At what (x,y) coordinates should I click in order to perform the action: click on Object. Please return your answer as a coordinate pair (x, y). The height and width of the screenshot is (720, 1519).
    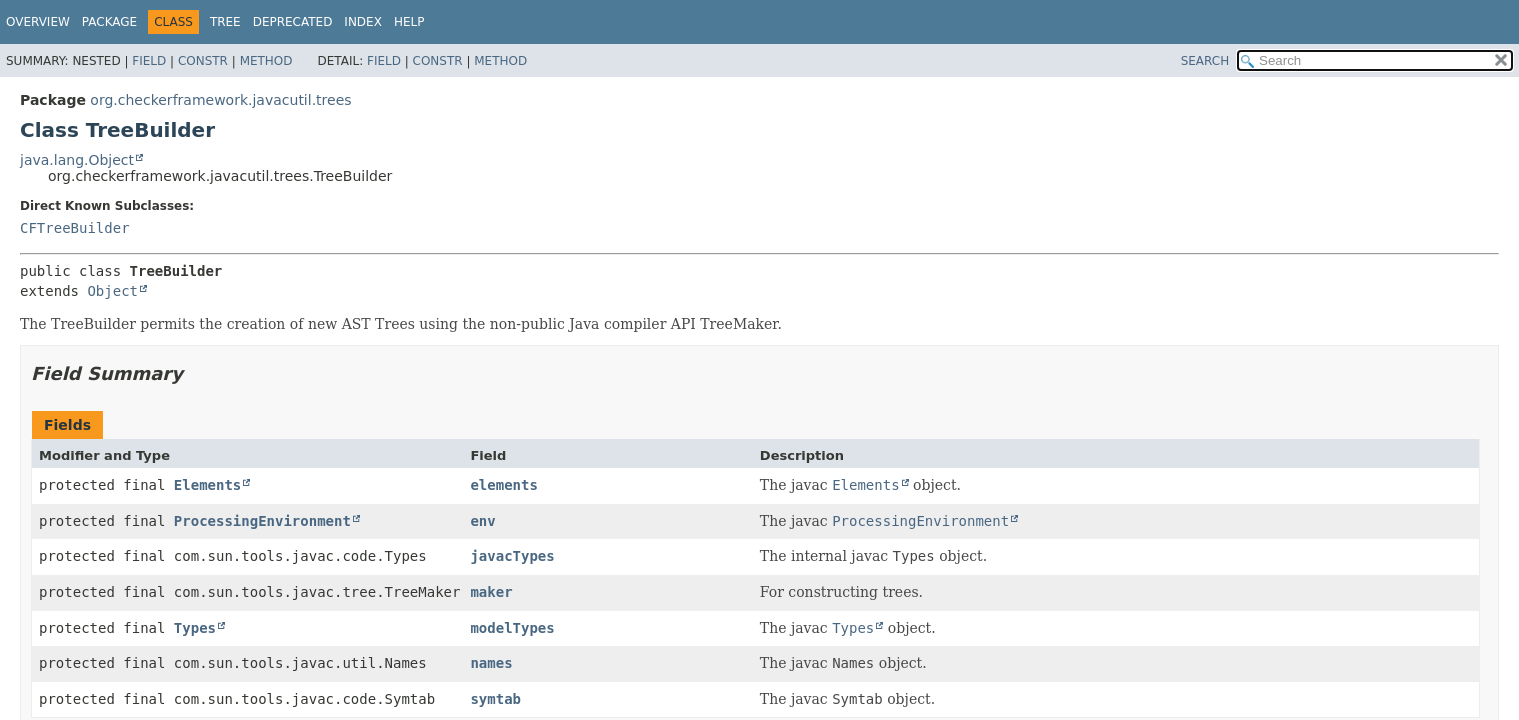
    Looking at the image, I should click on (112, 291).